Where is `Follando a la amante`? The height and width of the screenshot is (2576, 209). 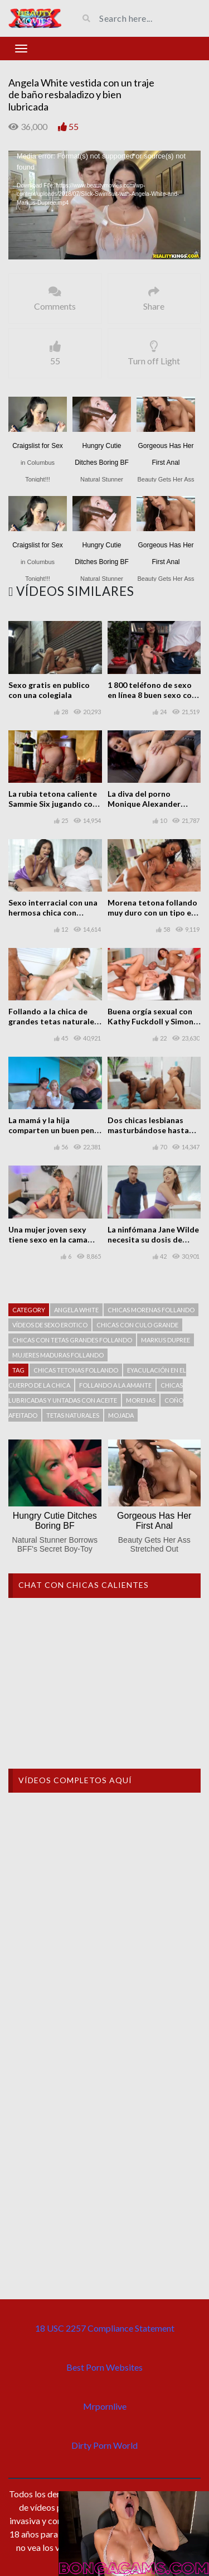 Follando a la amante is located at coordinates (115, 1385).